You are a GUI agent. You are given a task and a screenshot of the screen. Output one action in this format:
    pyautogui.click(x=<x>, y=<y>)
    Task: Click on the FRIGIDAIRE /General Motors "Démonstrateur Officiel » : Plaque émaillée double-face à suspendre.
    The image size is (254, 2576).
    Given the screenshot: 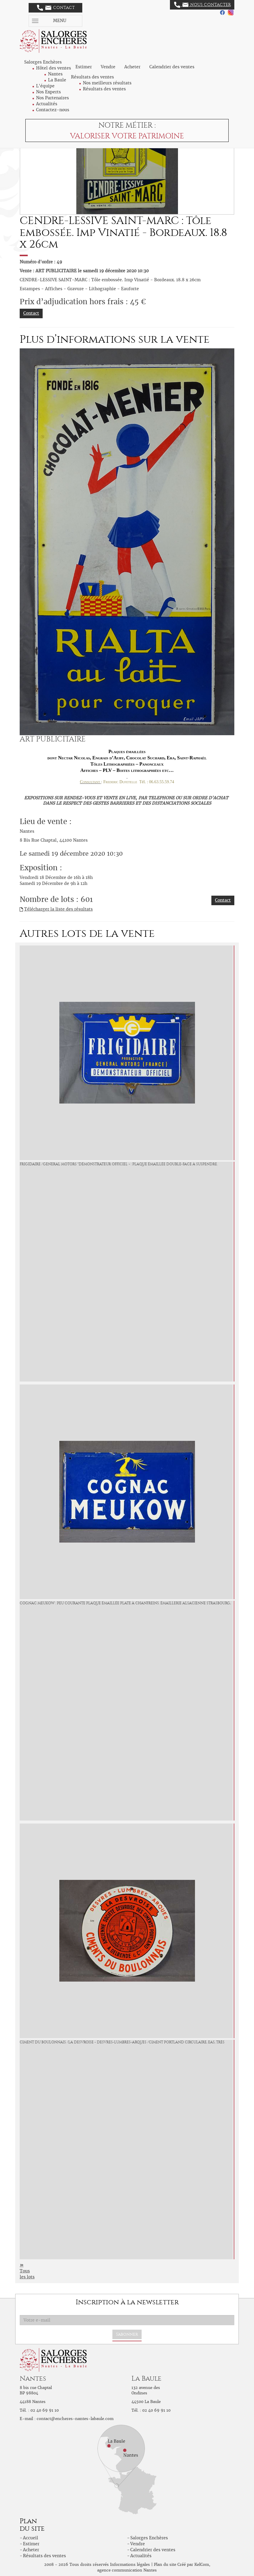 What is the action you would take?
    pyautogui.click(x=119, y=1164)
    